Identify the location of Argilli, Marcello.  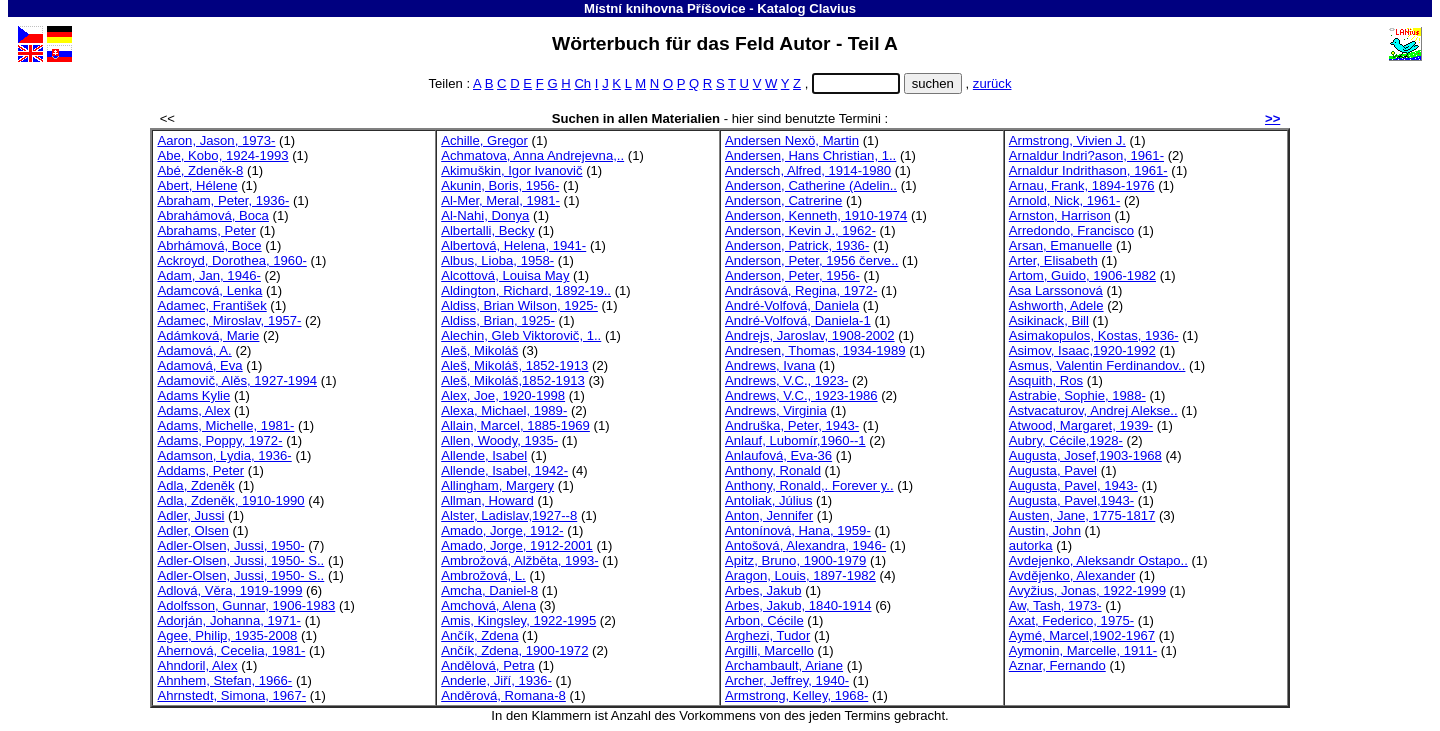
(769, 650).